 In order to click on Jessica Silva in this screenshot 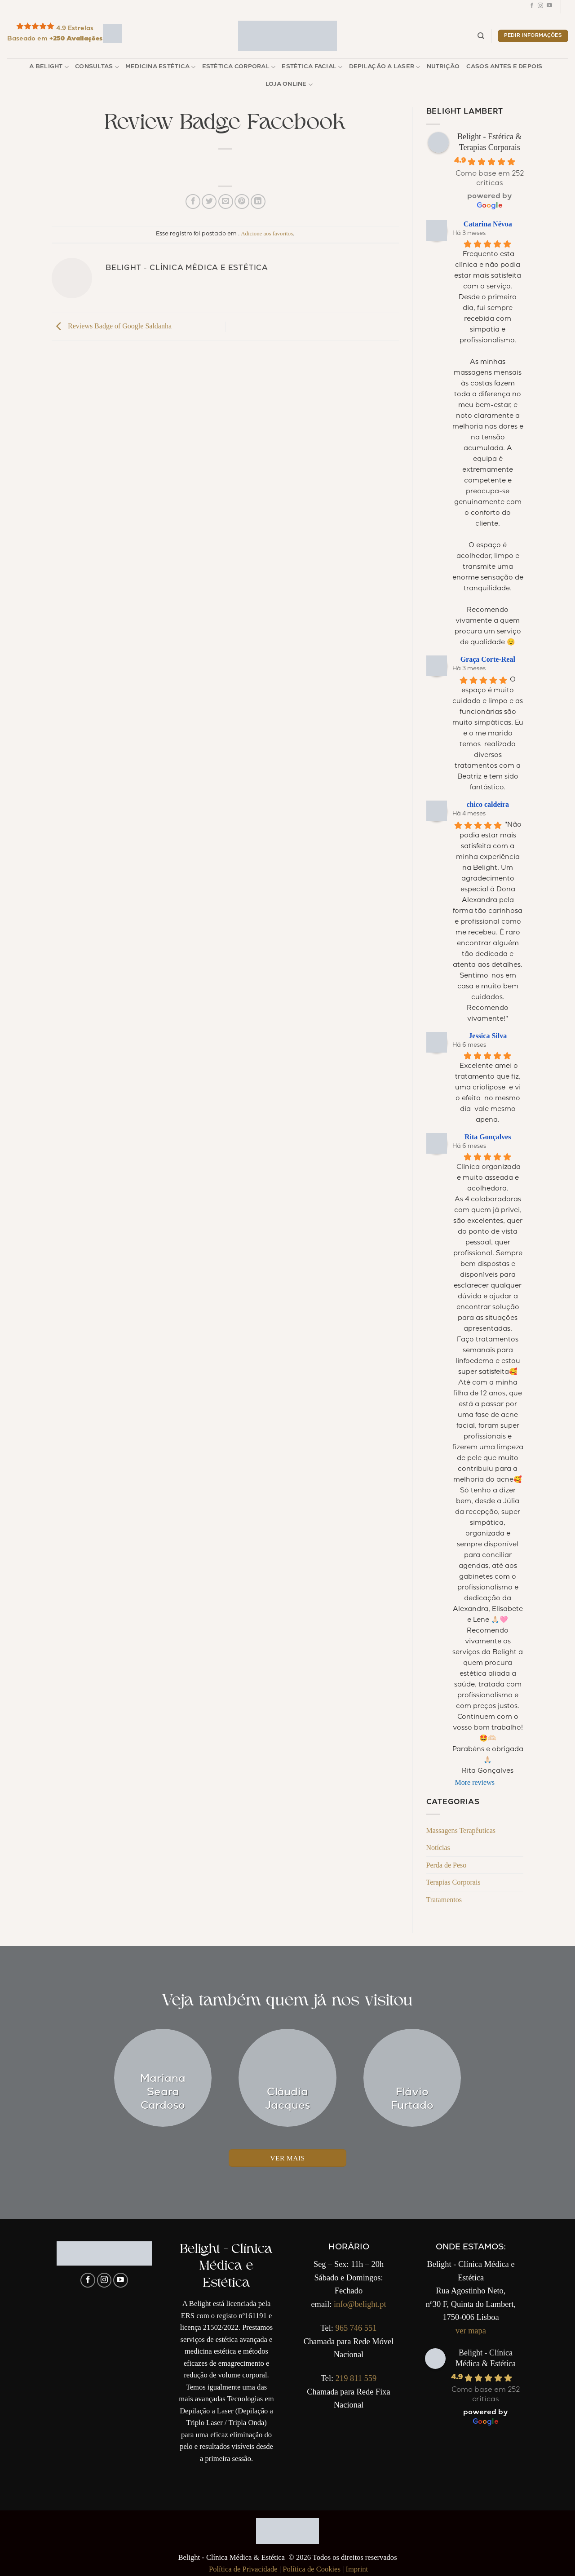, I will do `click(488, 1036)`.